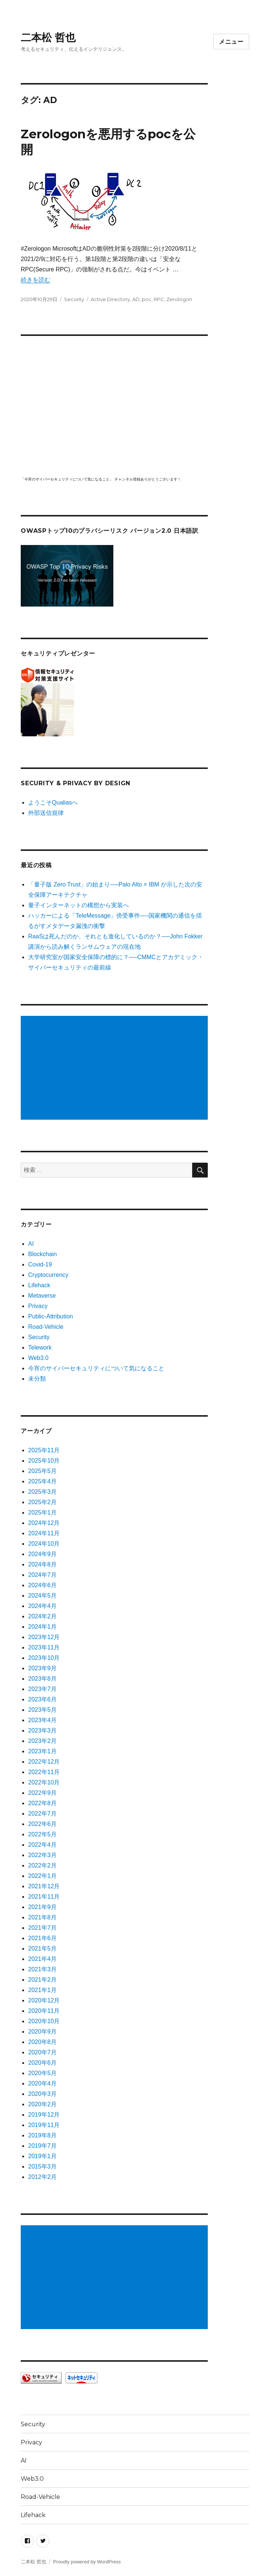 Image resolution: width=270 pixels, height=2576 pixels. I want to click on [Advertisement], so click(115, 1068).